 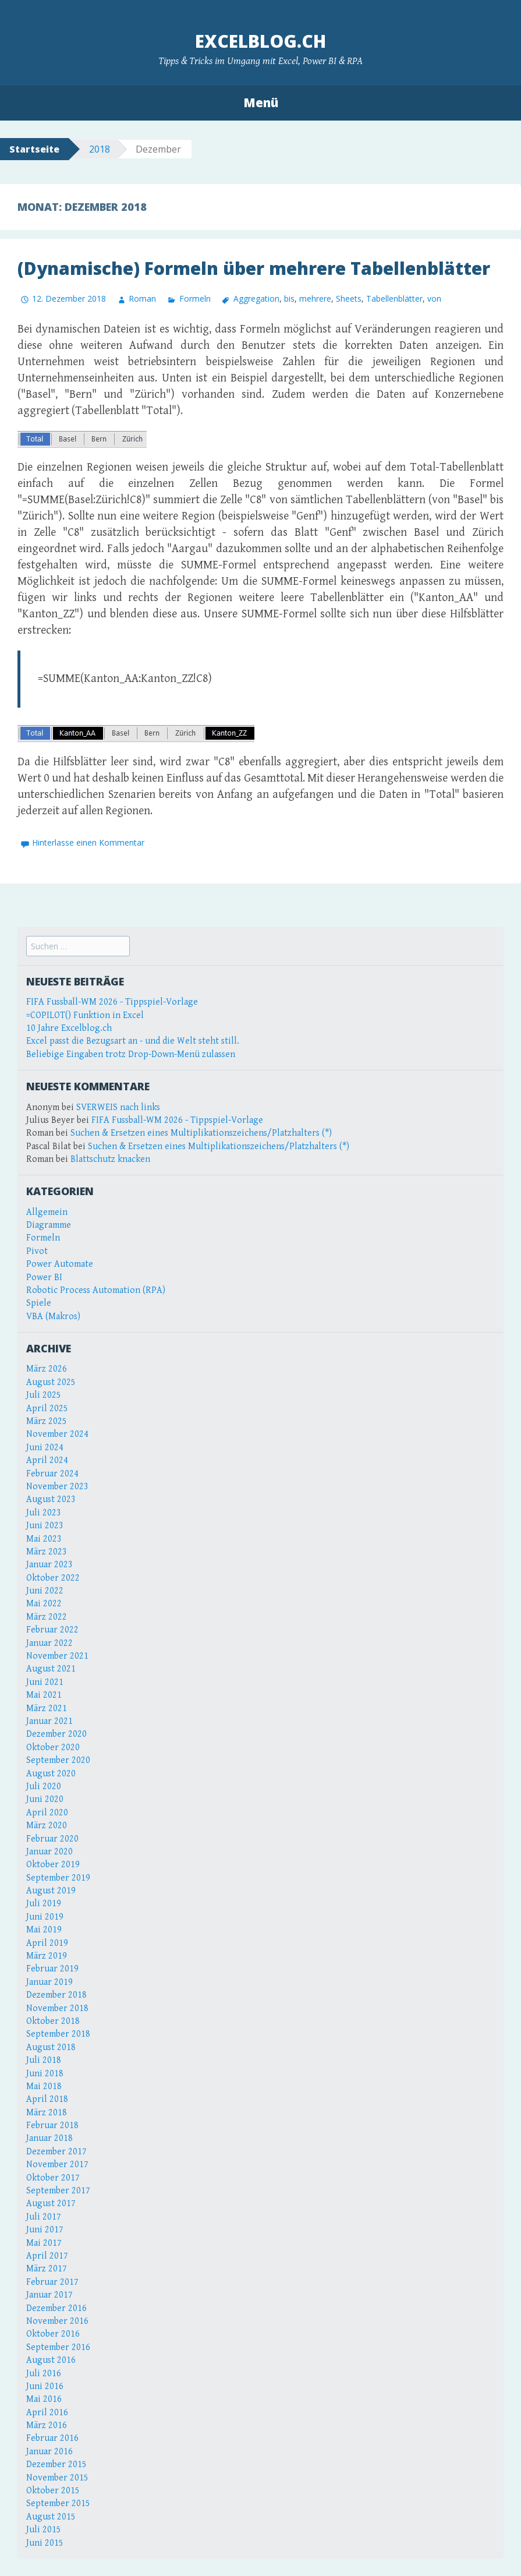 I want to click on Februar 2019, so click(x=52, y=1968).